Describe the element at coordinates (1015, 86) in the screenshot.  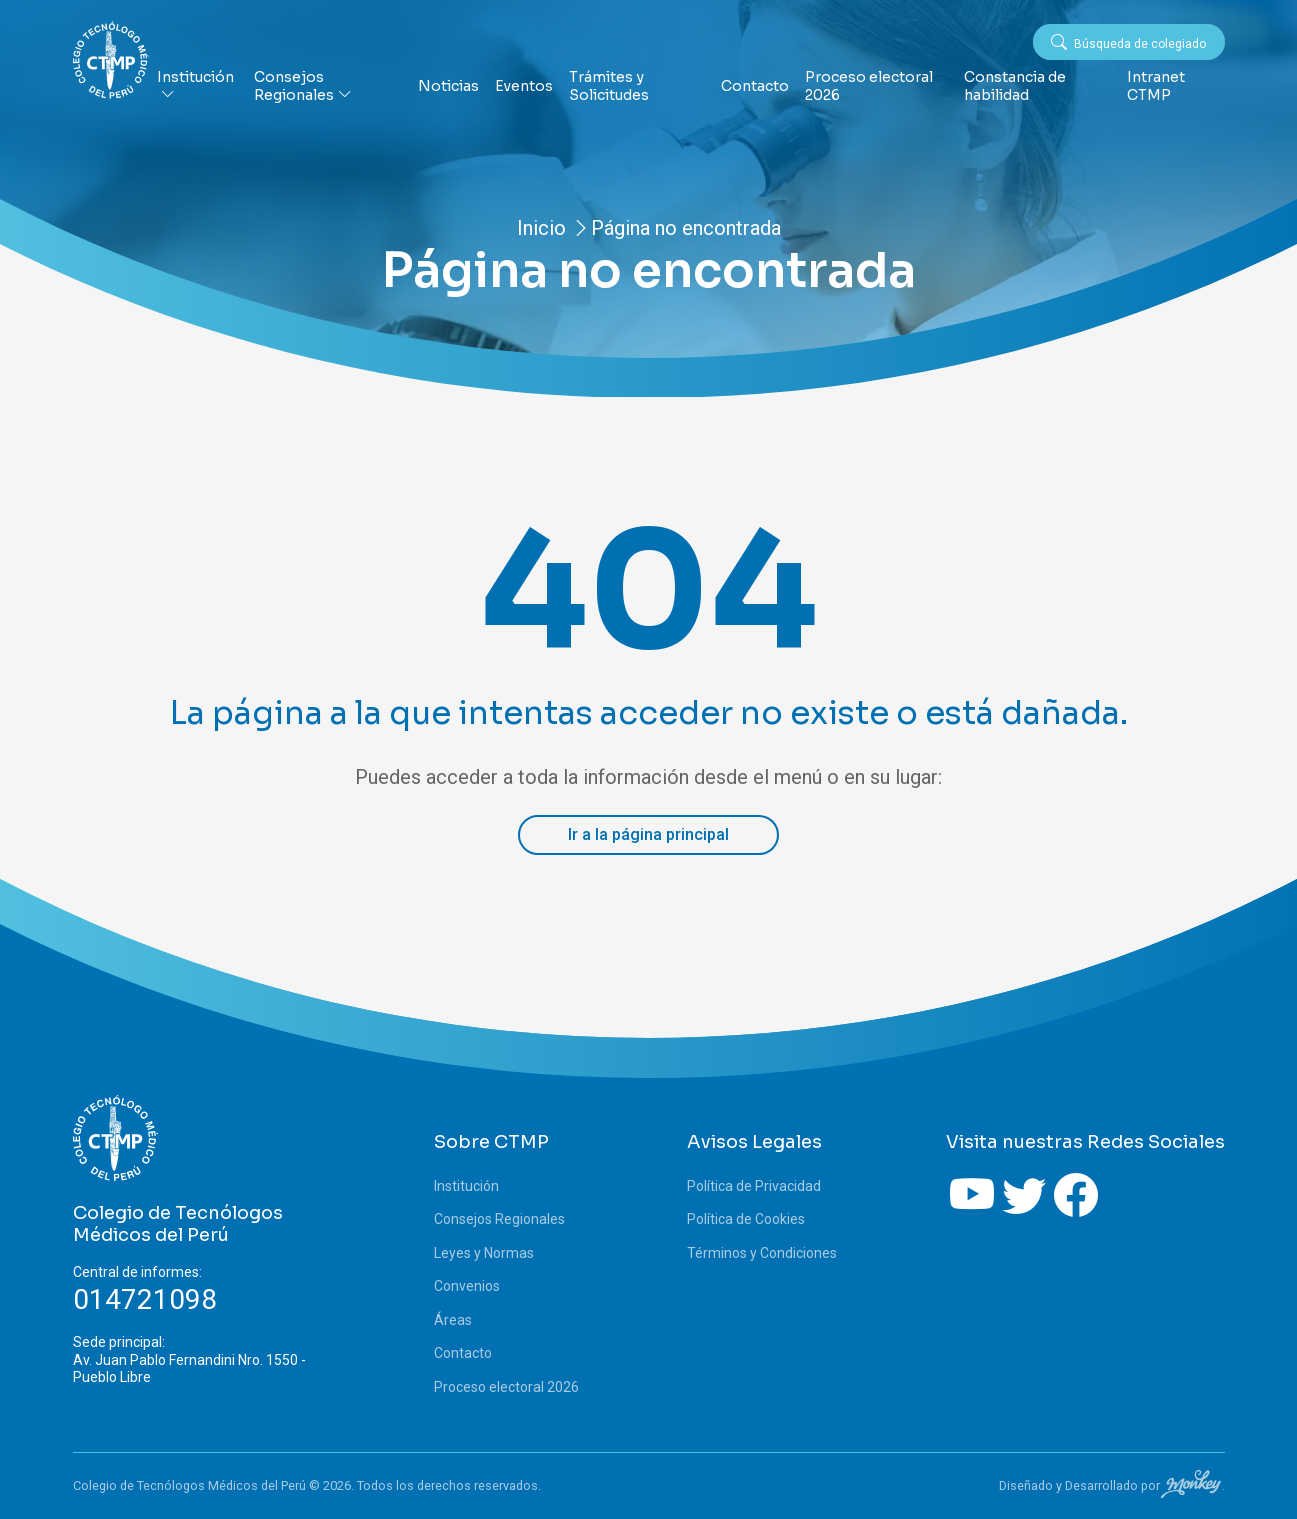
I see `Constancia de habilidad` at that location.